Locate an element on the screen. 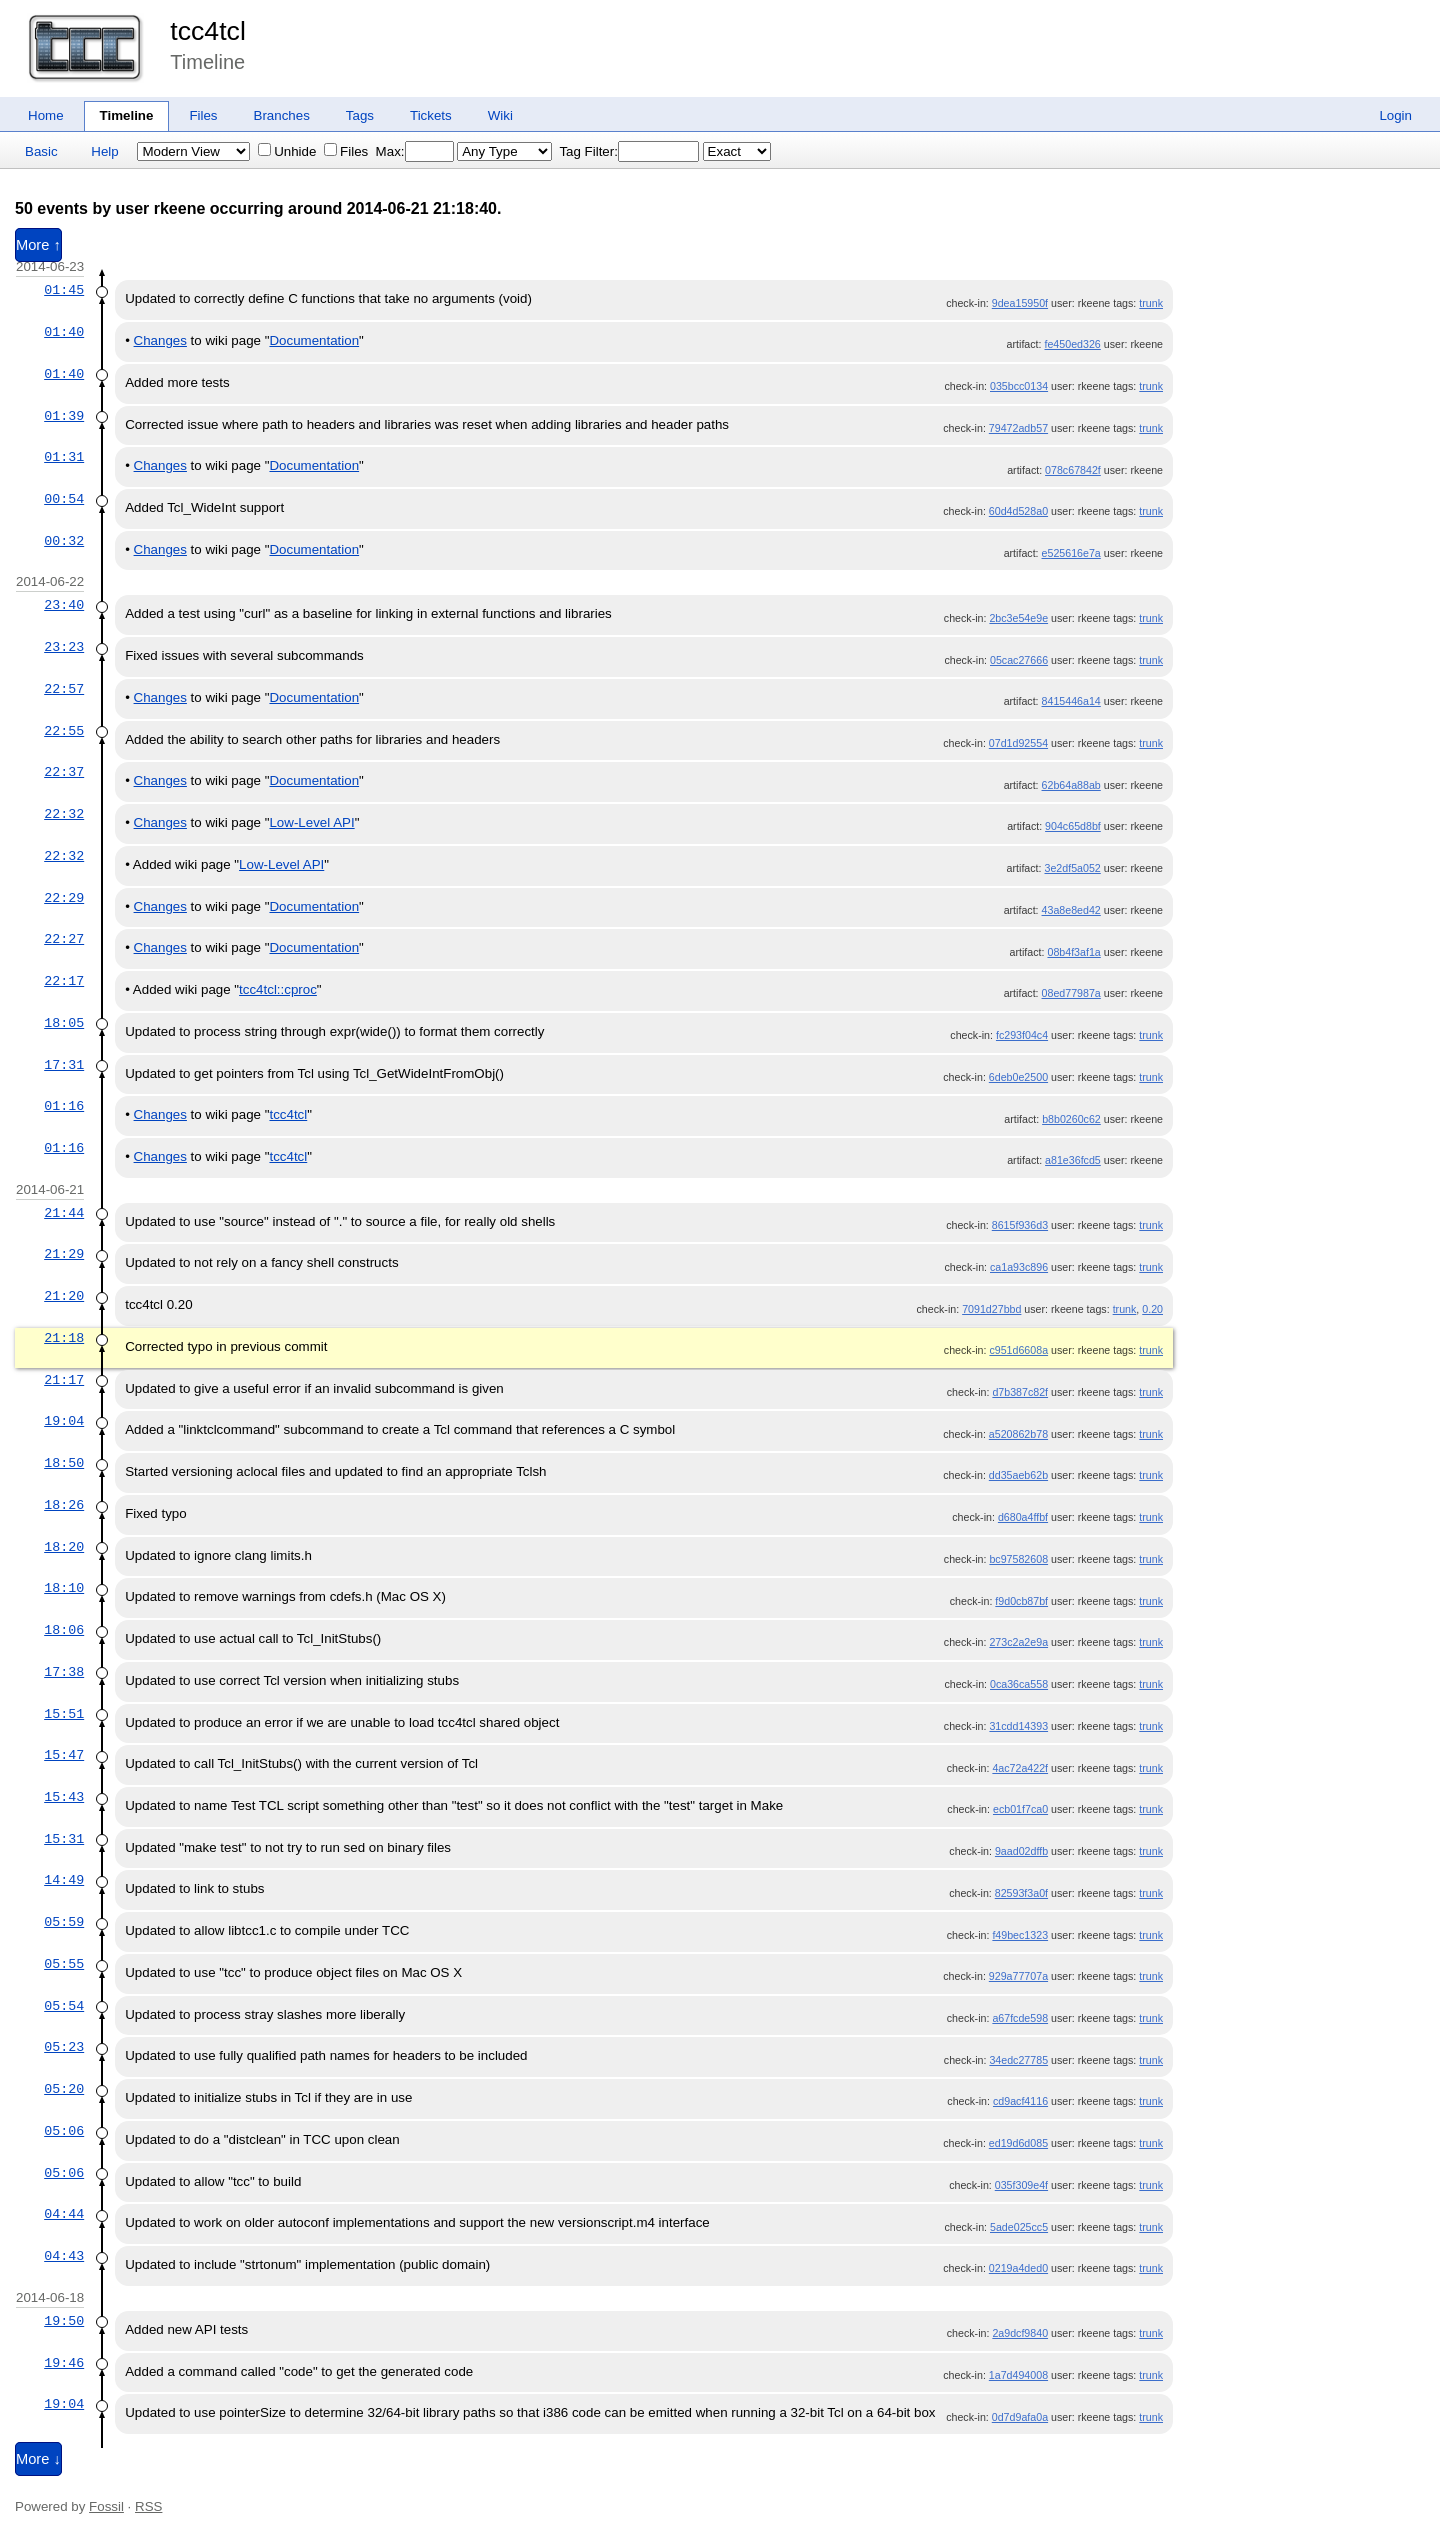 This screenshot has width=1440, height=2544. 05:59 is located at coordinates (64, 1922).